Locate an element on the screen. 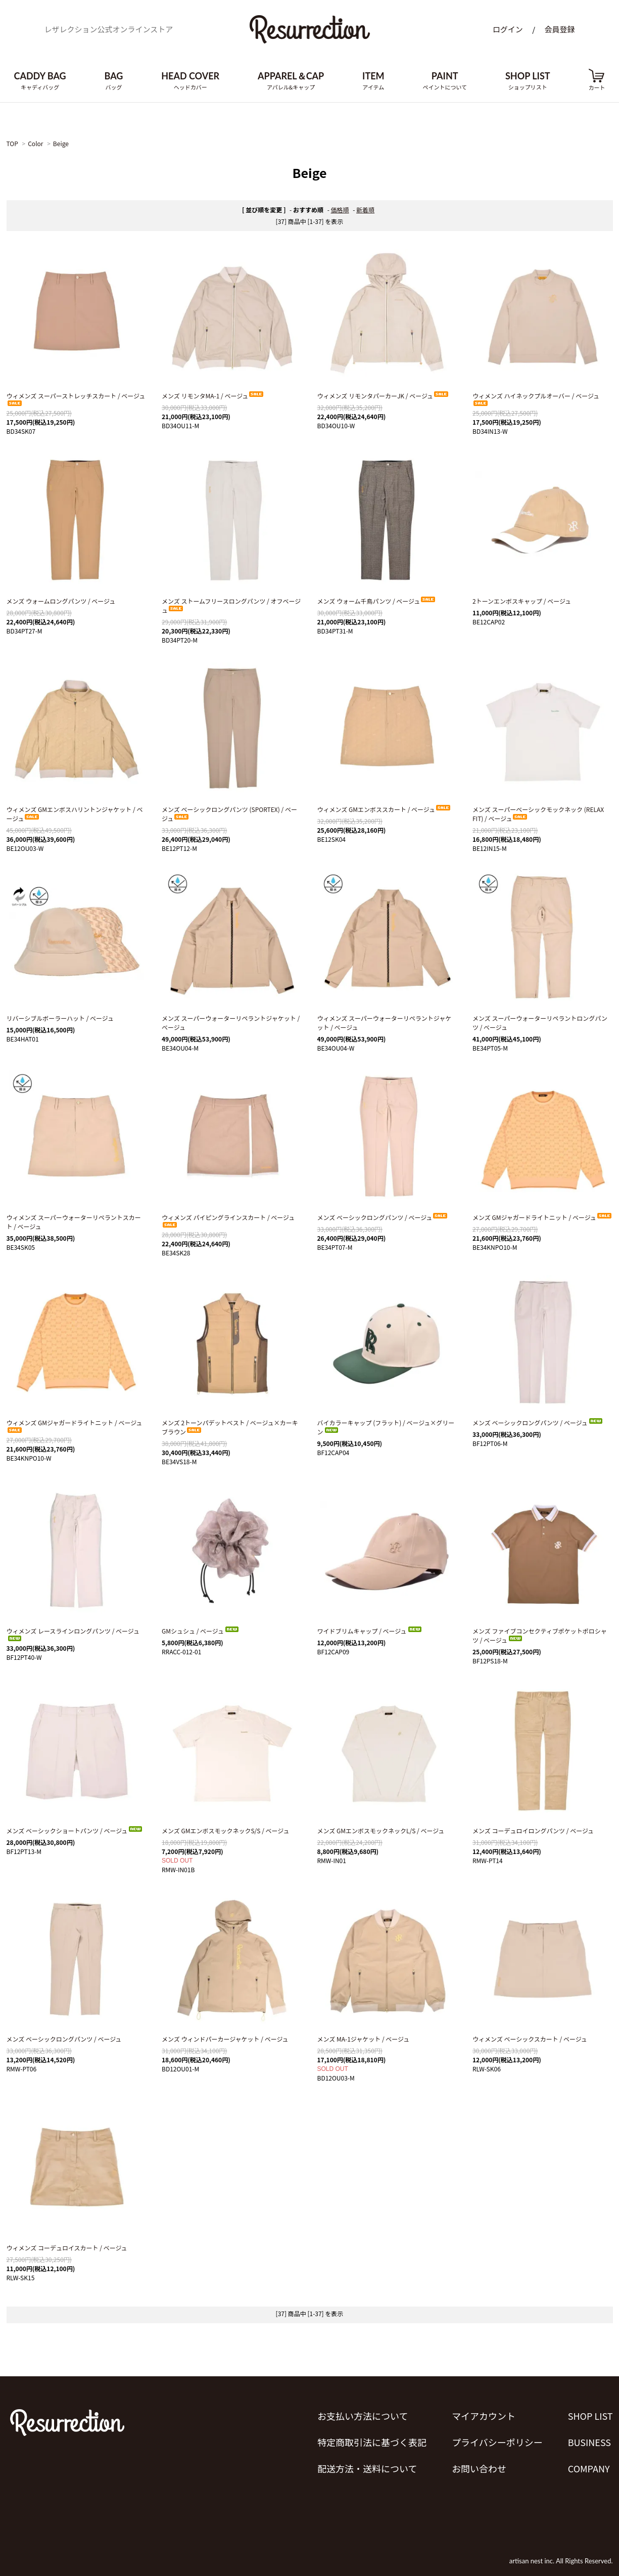 Image resolution: width=619 pixels, height=2576 pixels. マイアカウント is located at coordinates (483, 2415).